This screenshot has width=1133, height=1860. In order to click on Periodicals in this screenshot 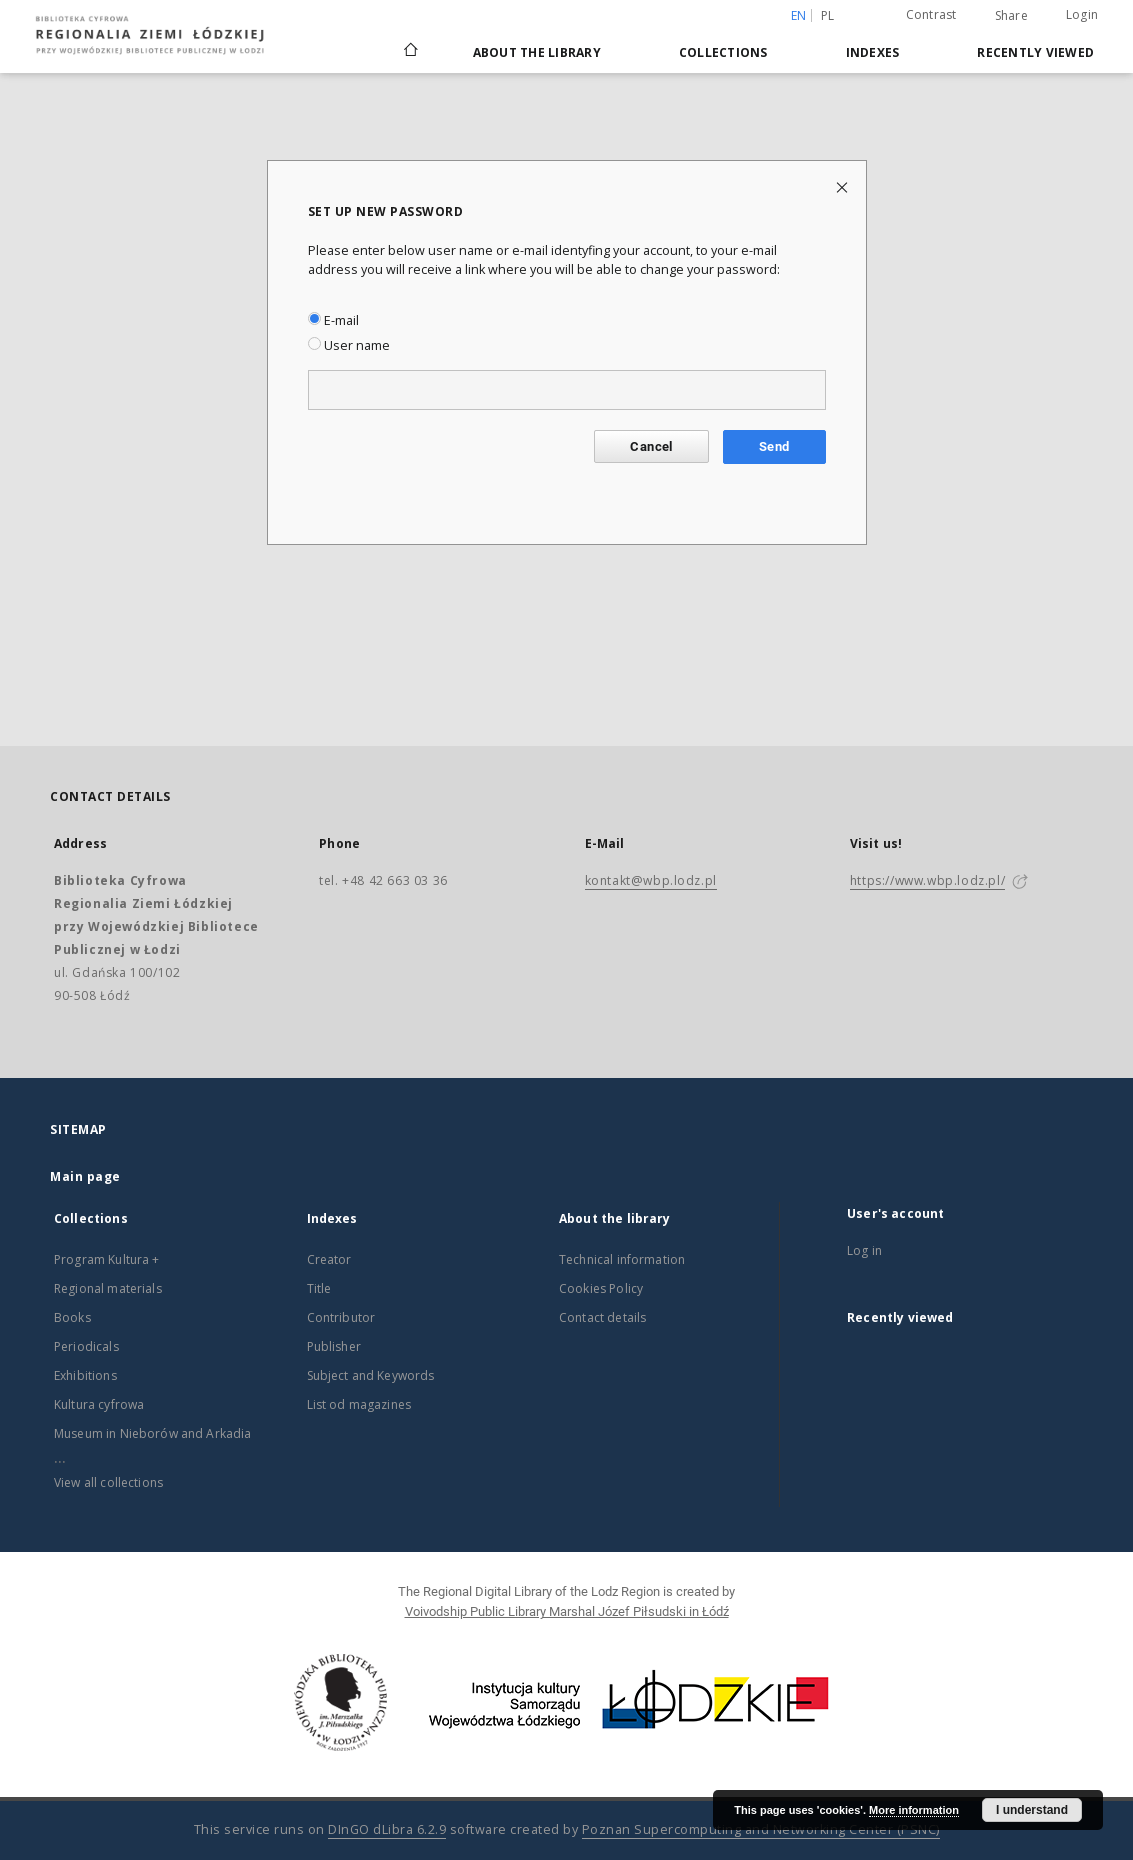, I will do `click(86, 1346)`.